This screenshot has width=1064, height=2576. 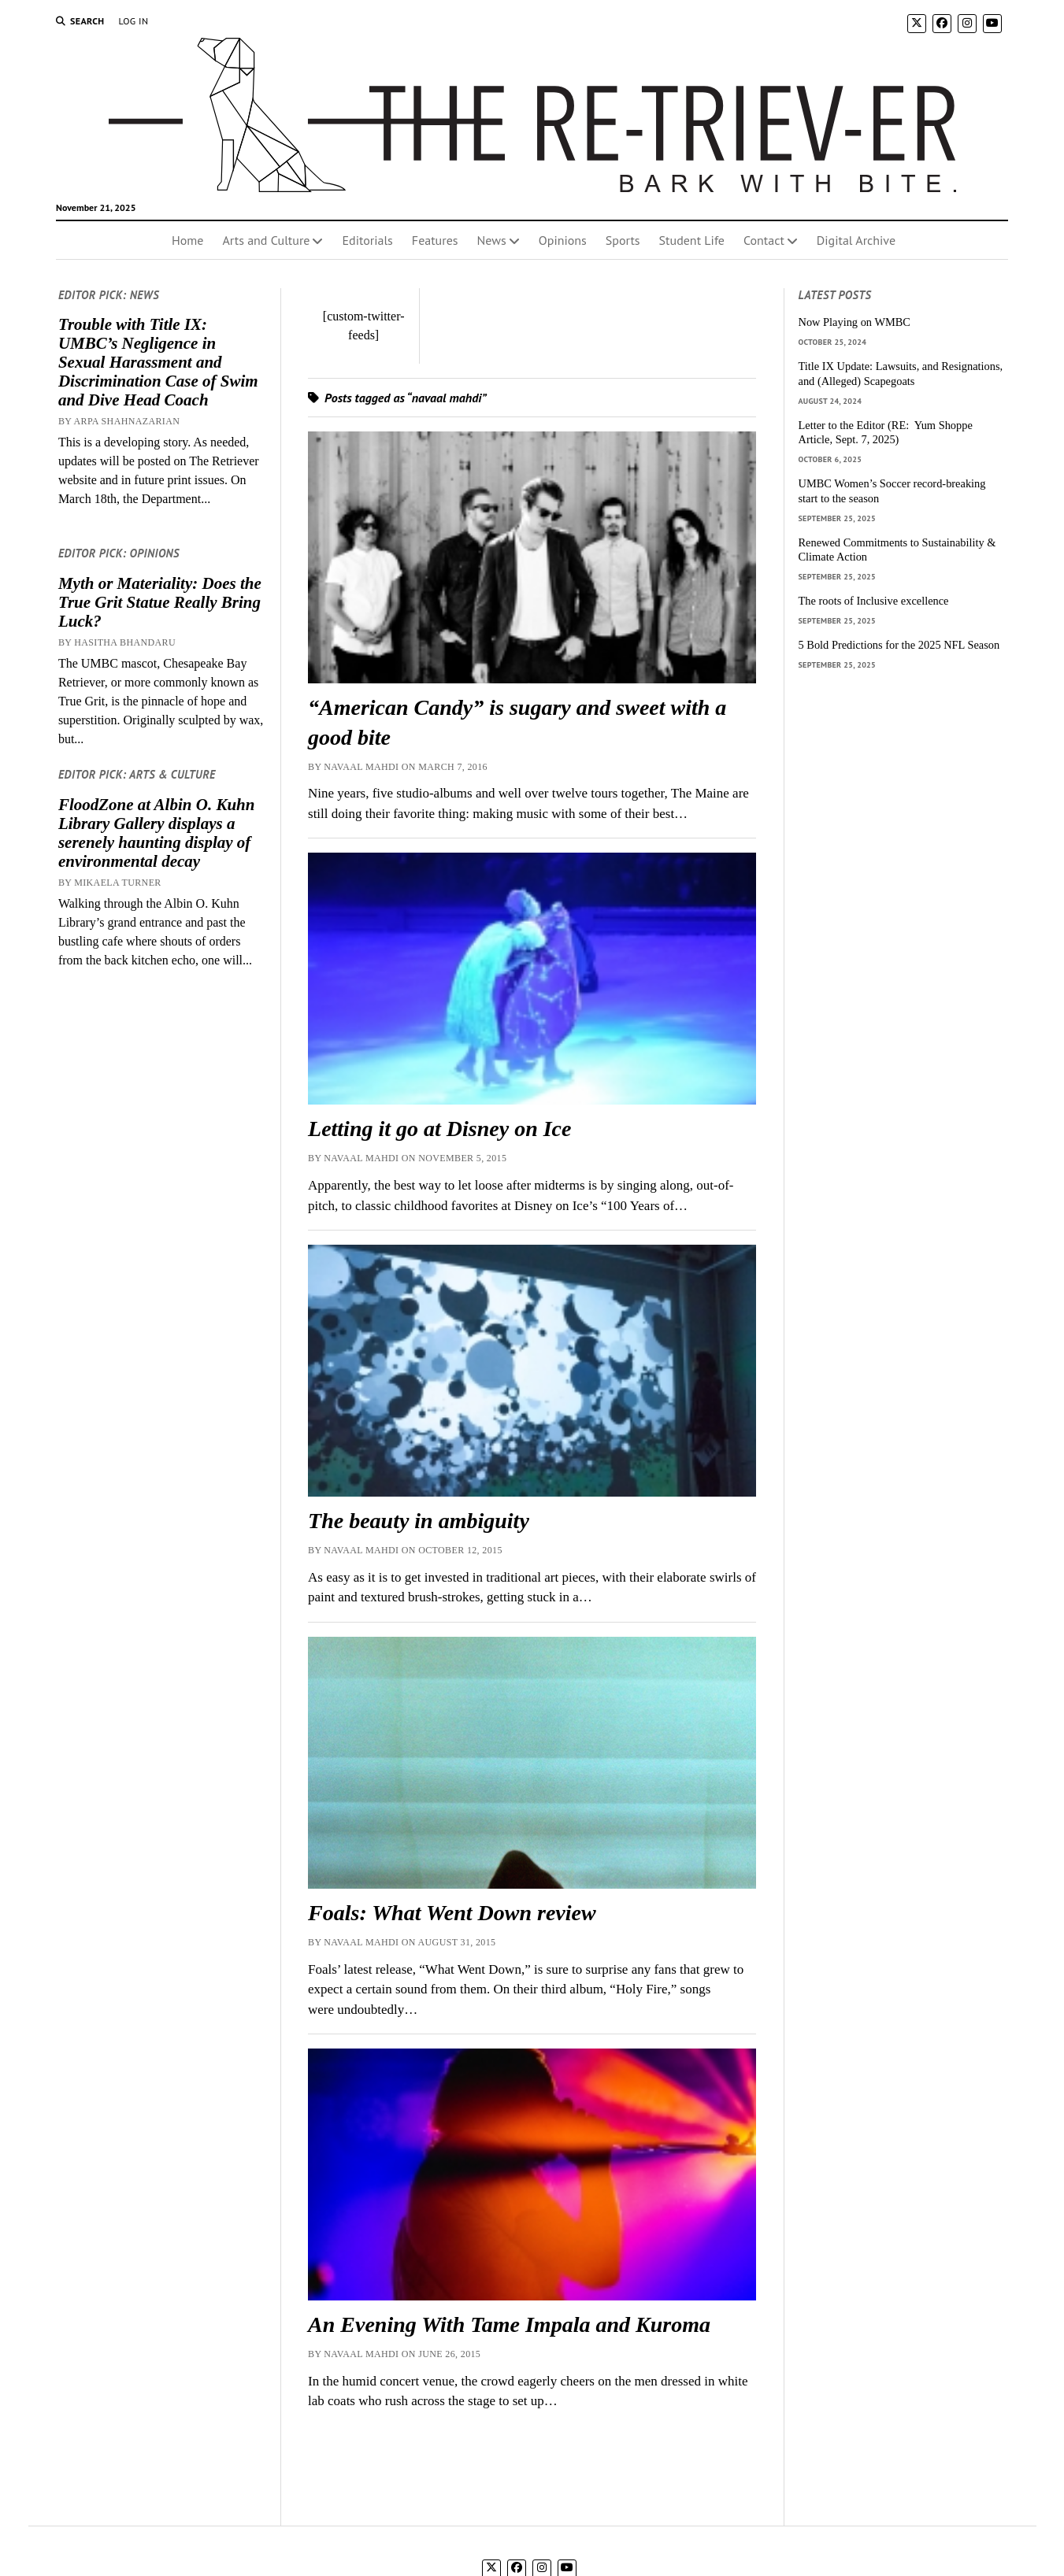 I want to click on Editorials, so click(x=367, y=240).